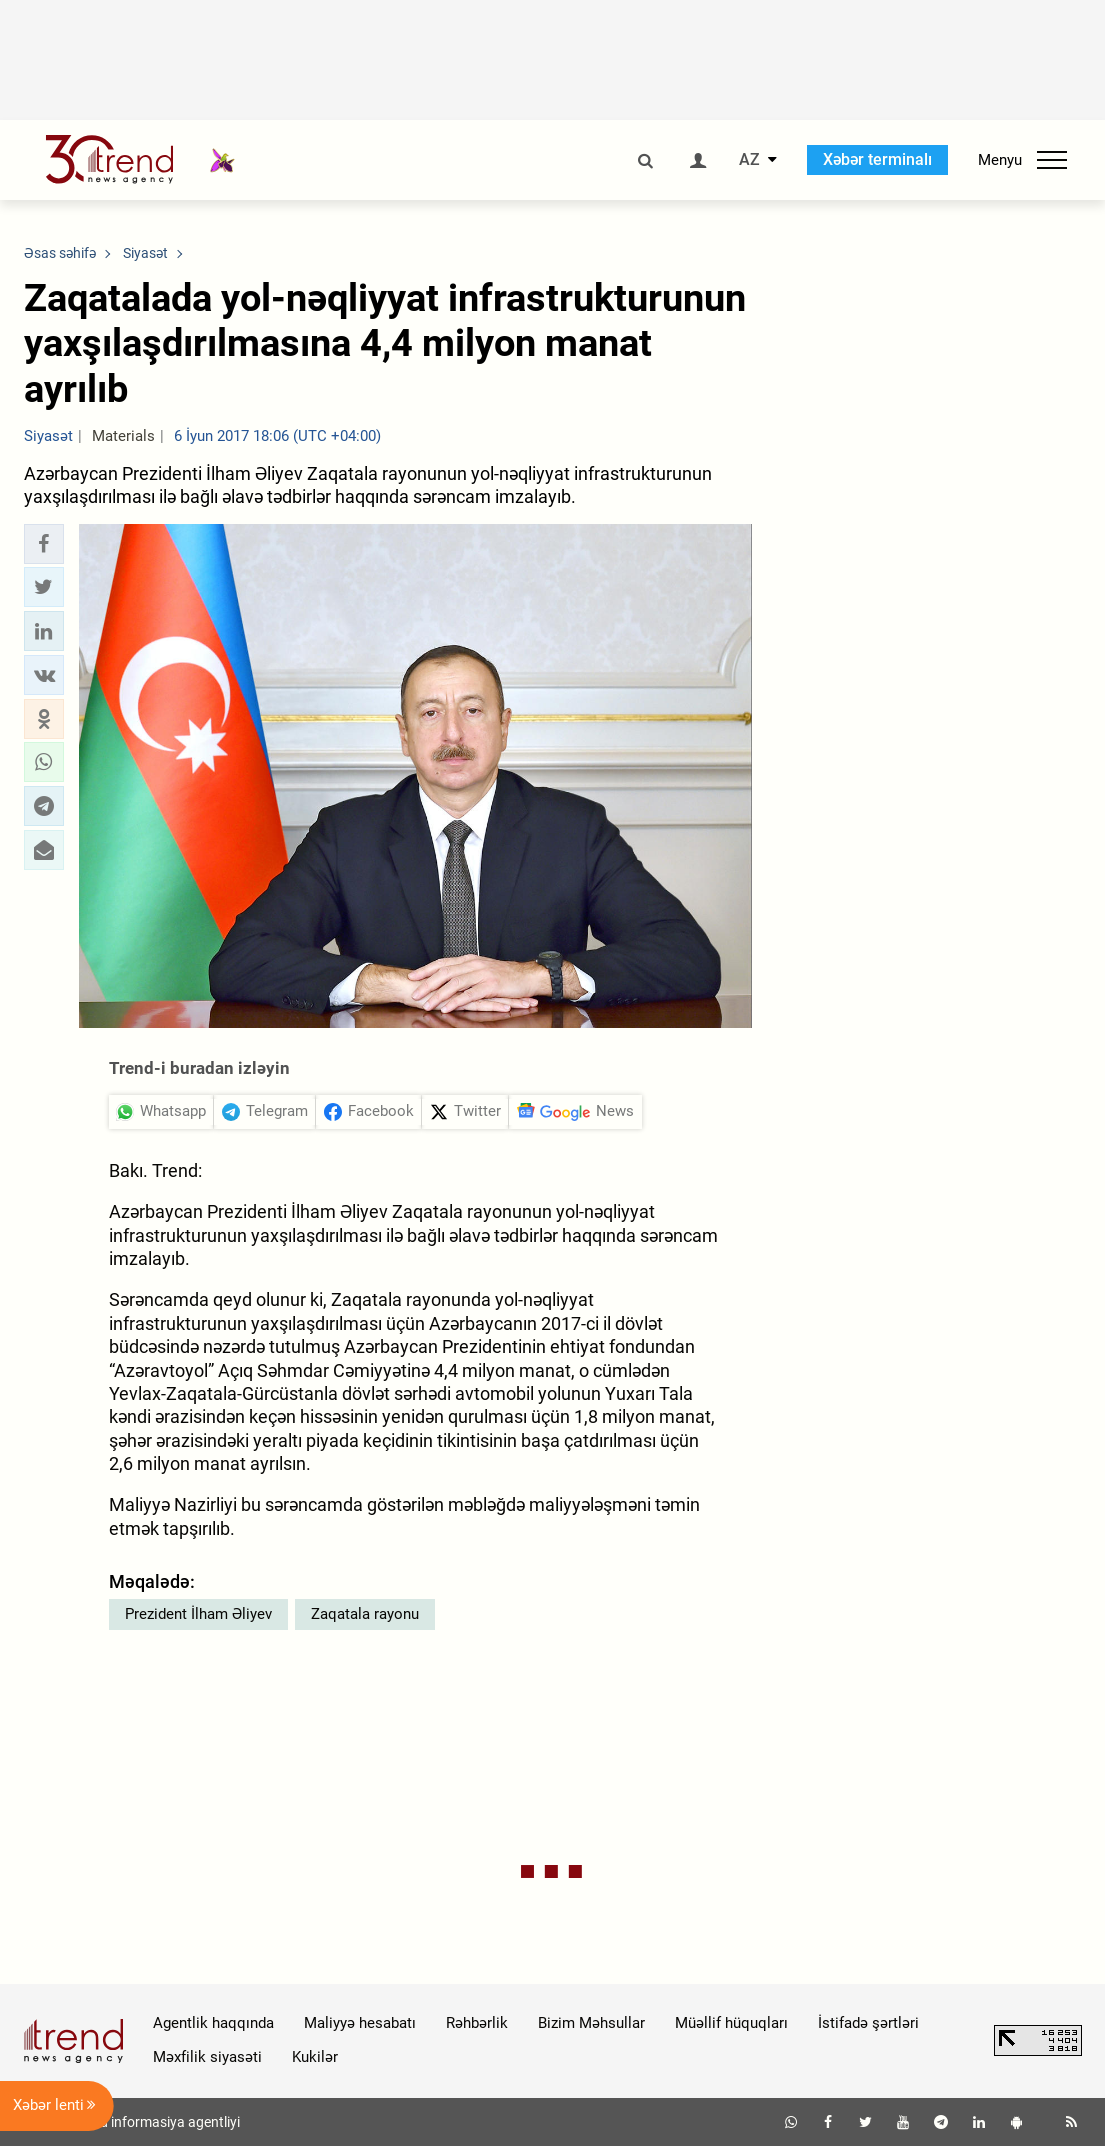 The image size is (1105, 2146). Describe the element at coordinates (207, 2057) in the screenshot. I see `Məxfilik siyasəti` at that location.